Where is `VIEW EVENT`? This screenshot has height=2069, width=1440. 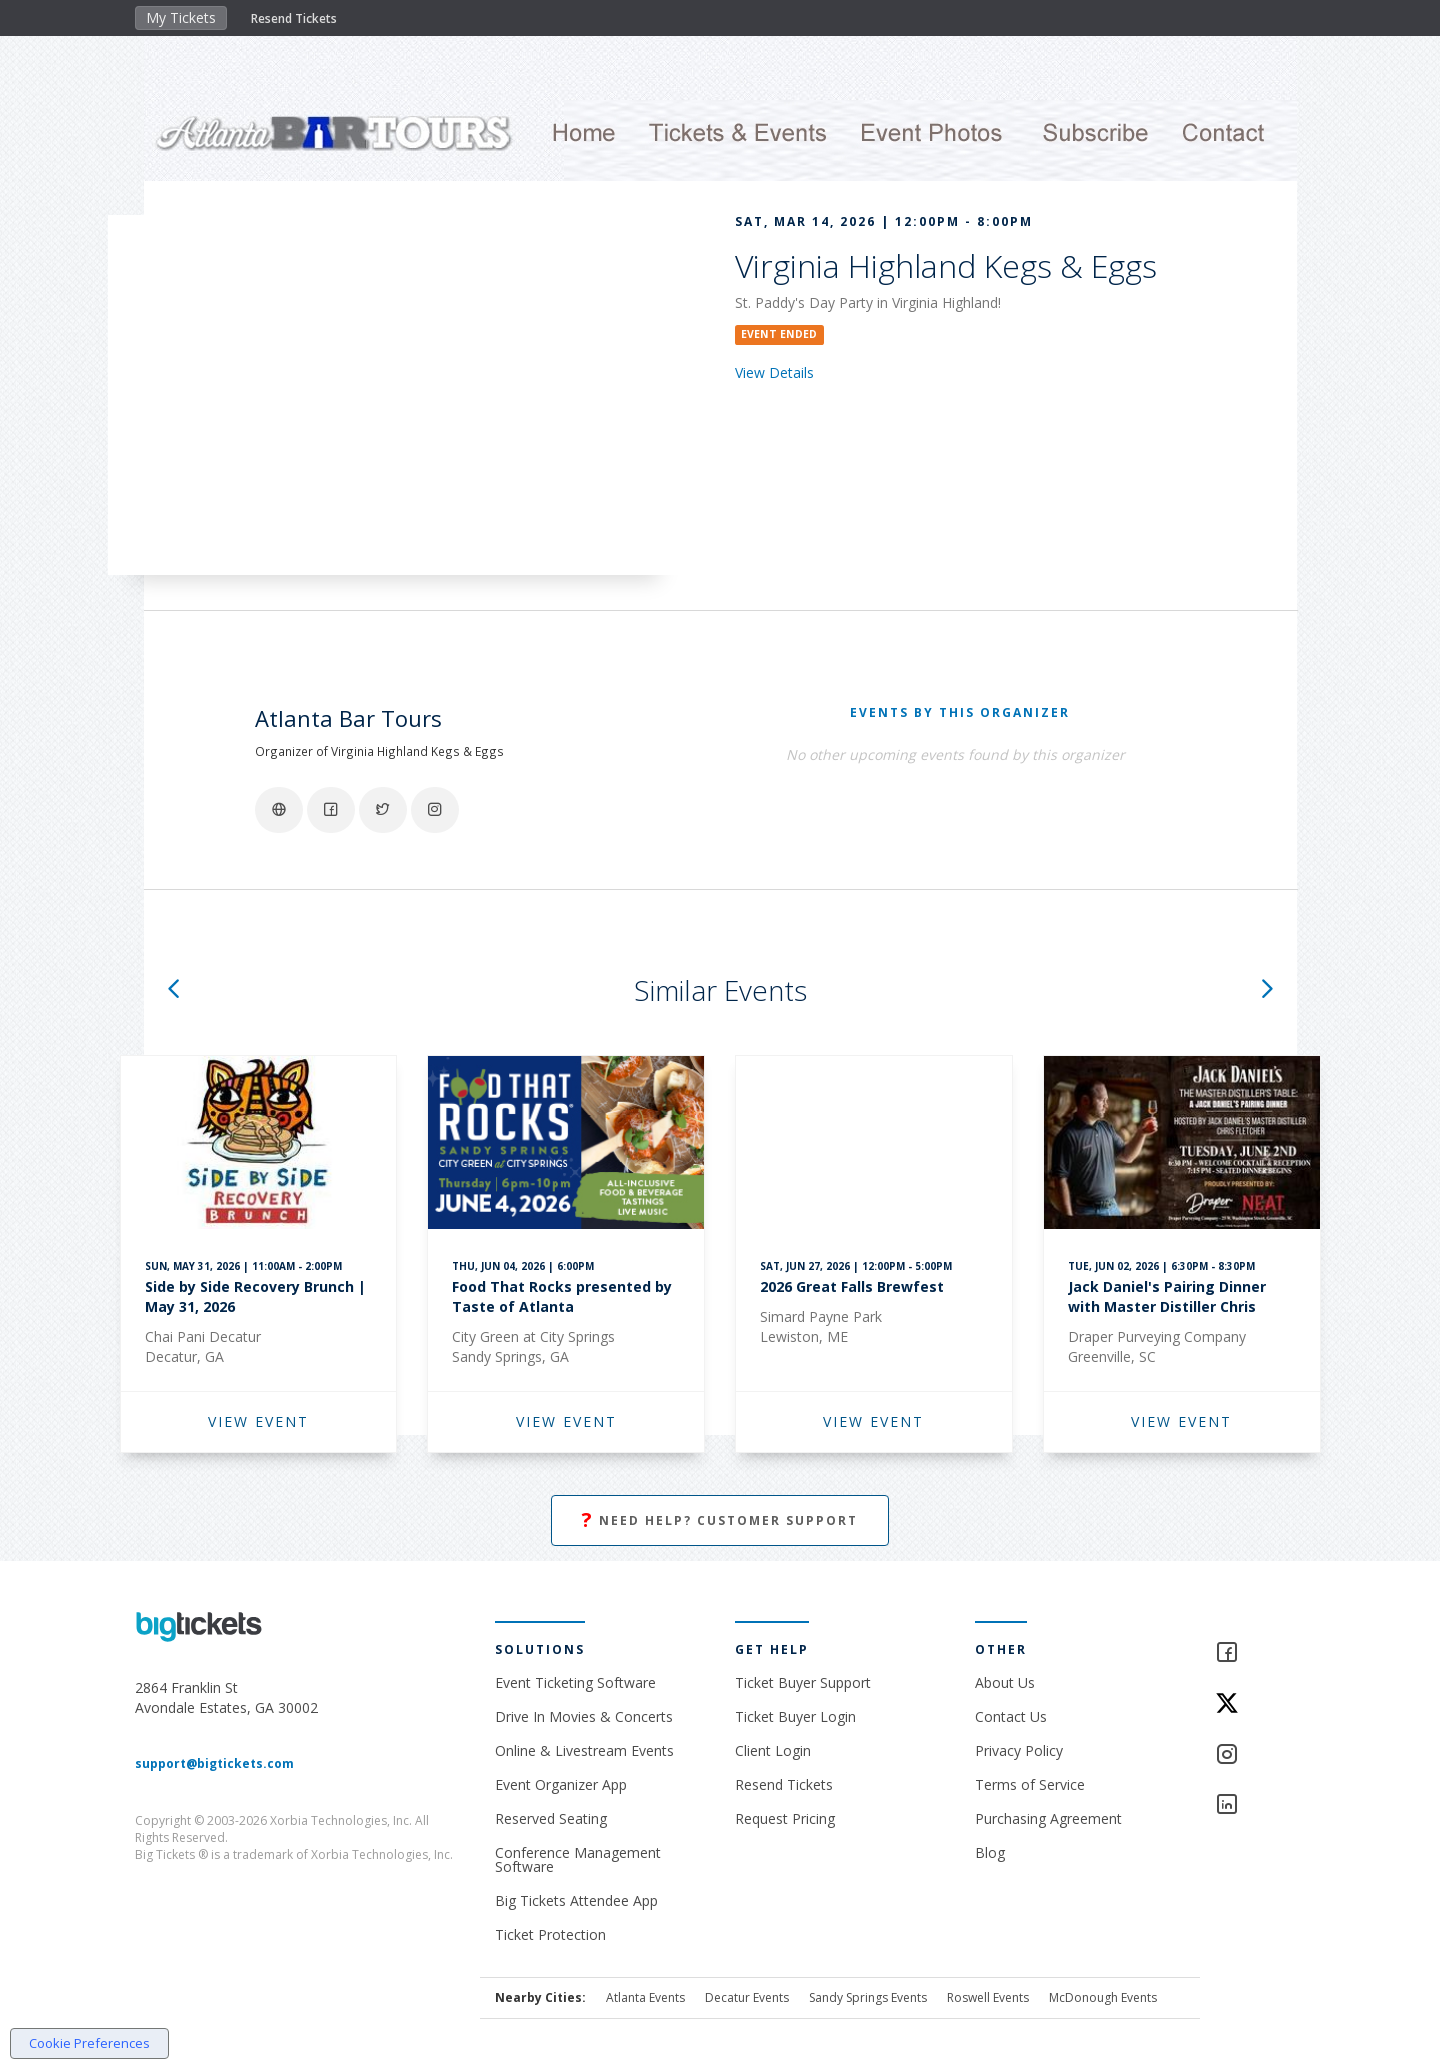 VIEW EVENT is located at coordinates (258, 1421).